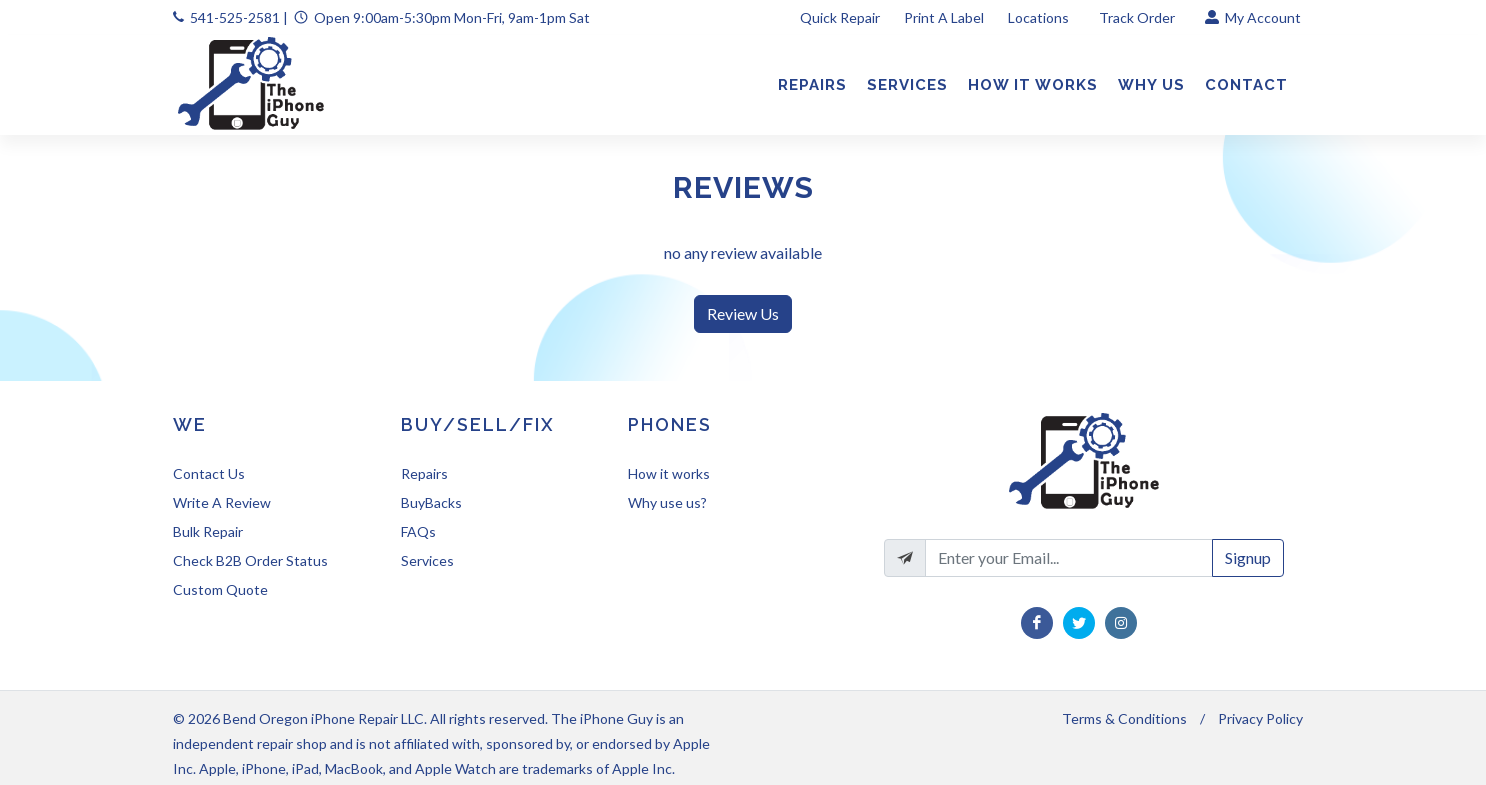 The image size is (1486, 785). Describe the element at coordinates (944, 17) in the screenshot. I see `Print A Label` at that location.